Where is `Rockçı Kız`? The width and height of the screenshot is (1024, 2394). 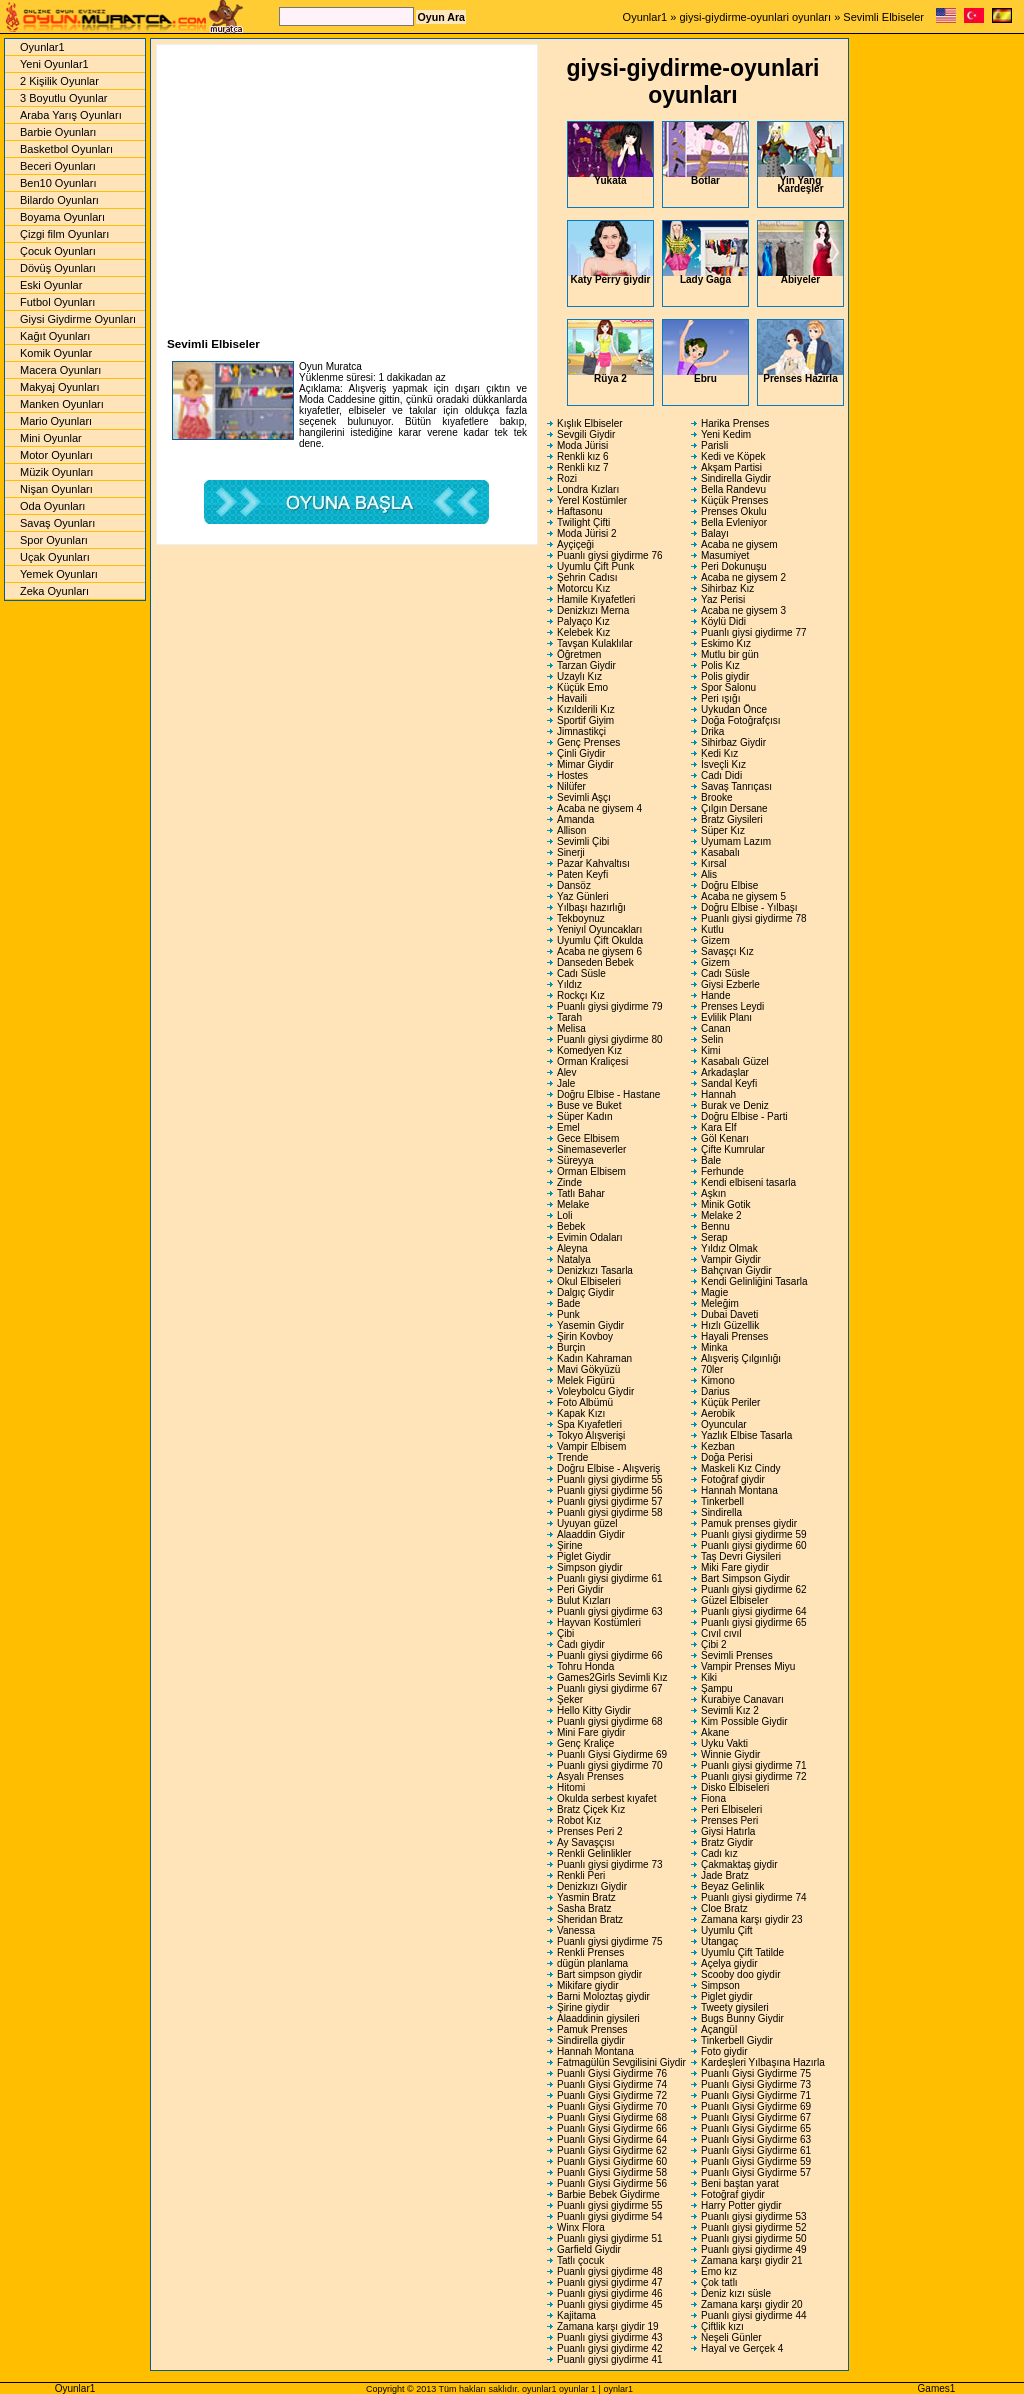
Rockçı Kız is located at coordinates (581, 995).